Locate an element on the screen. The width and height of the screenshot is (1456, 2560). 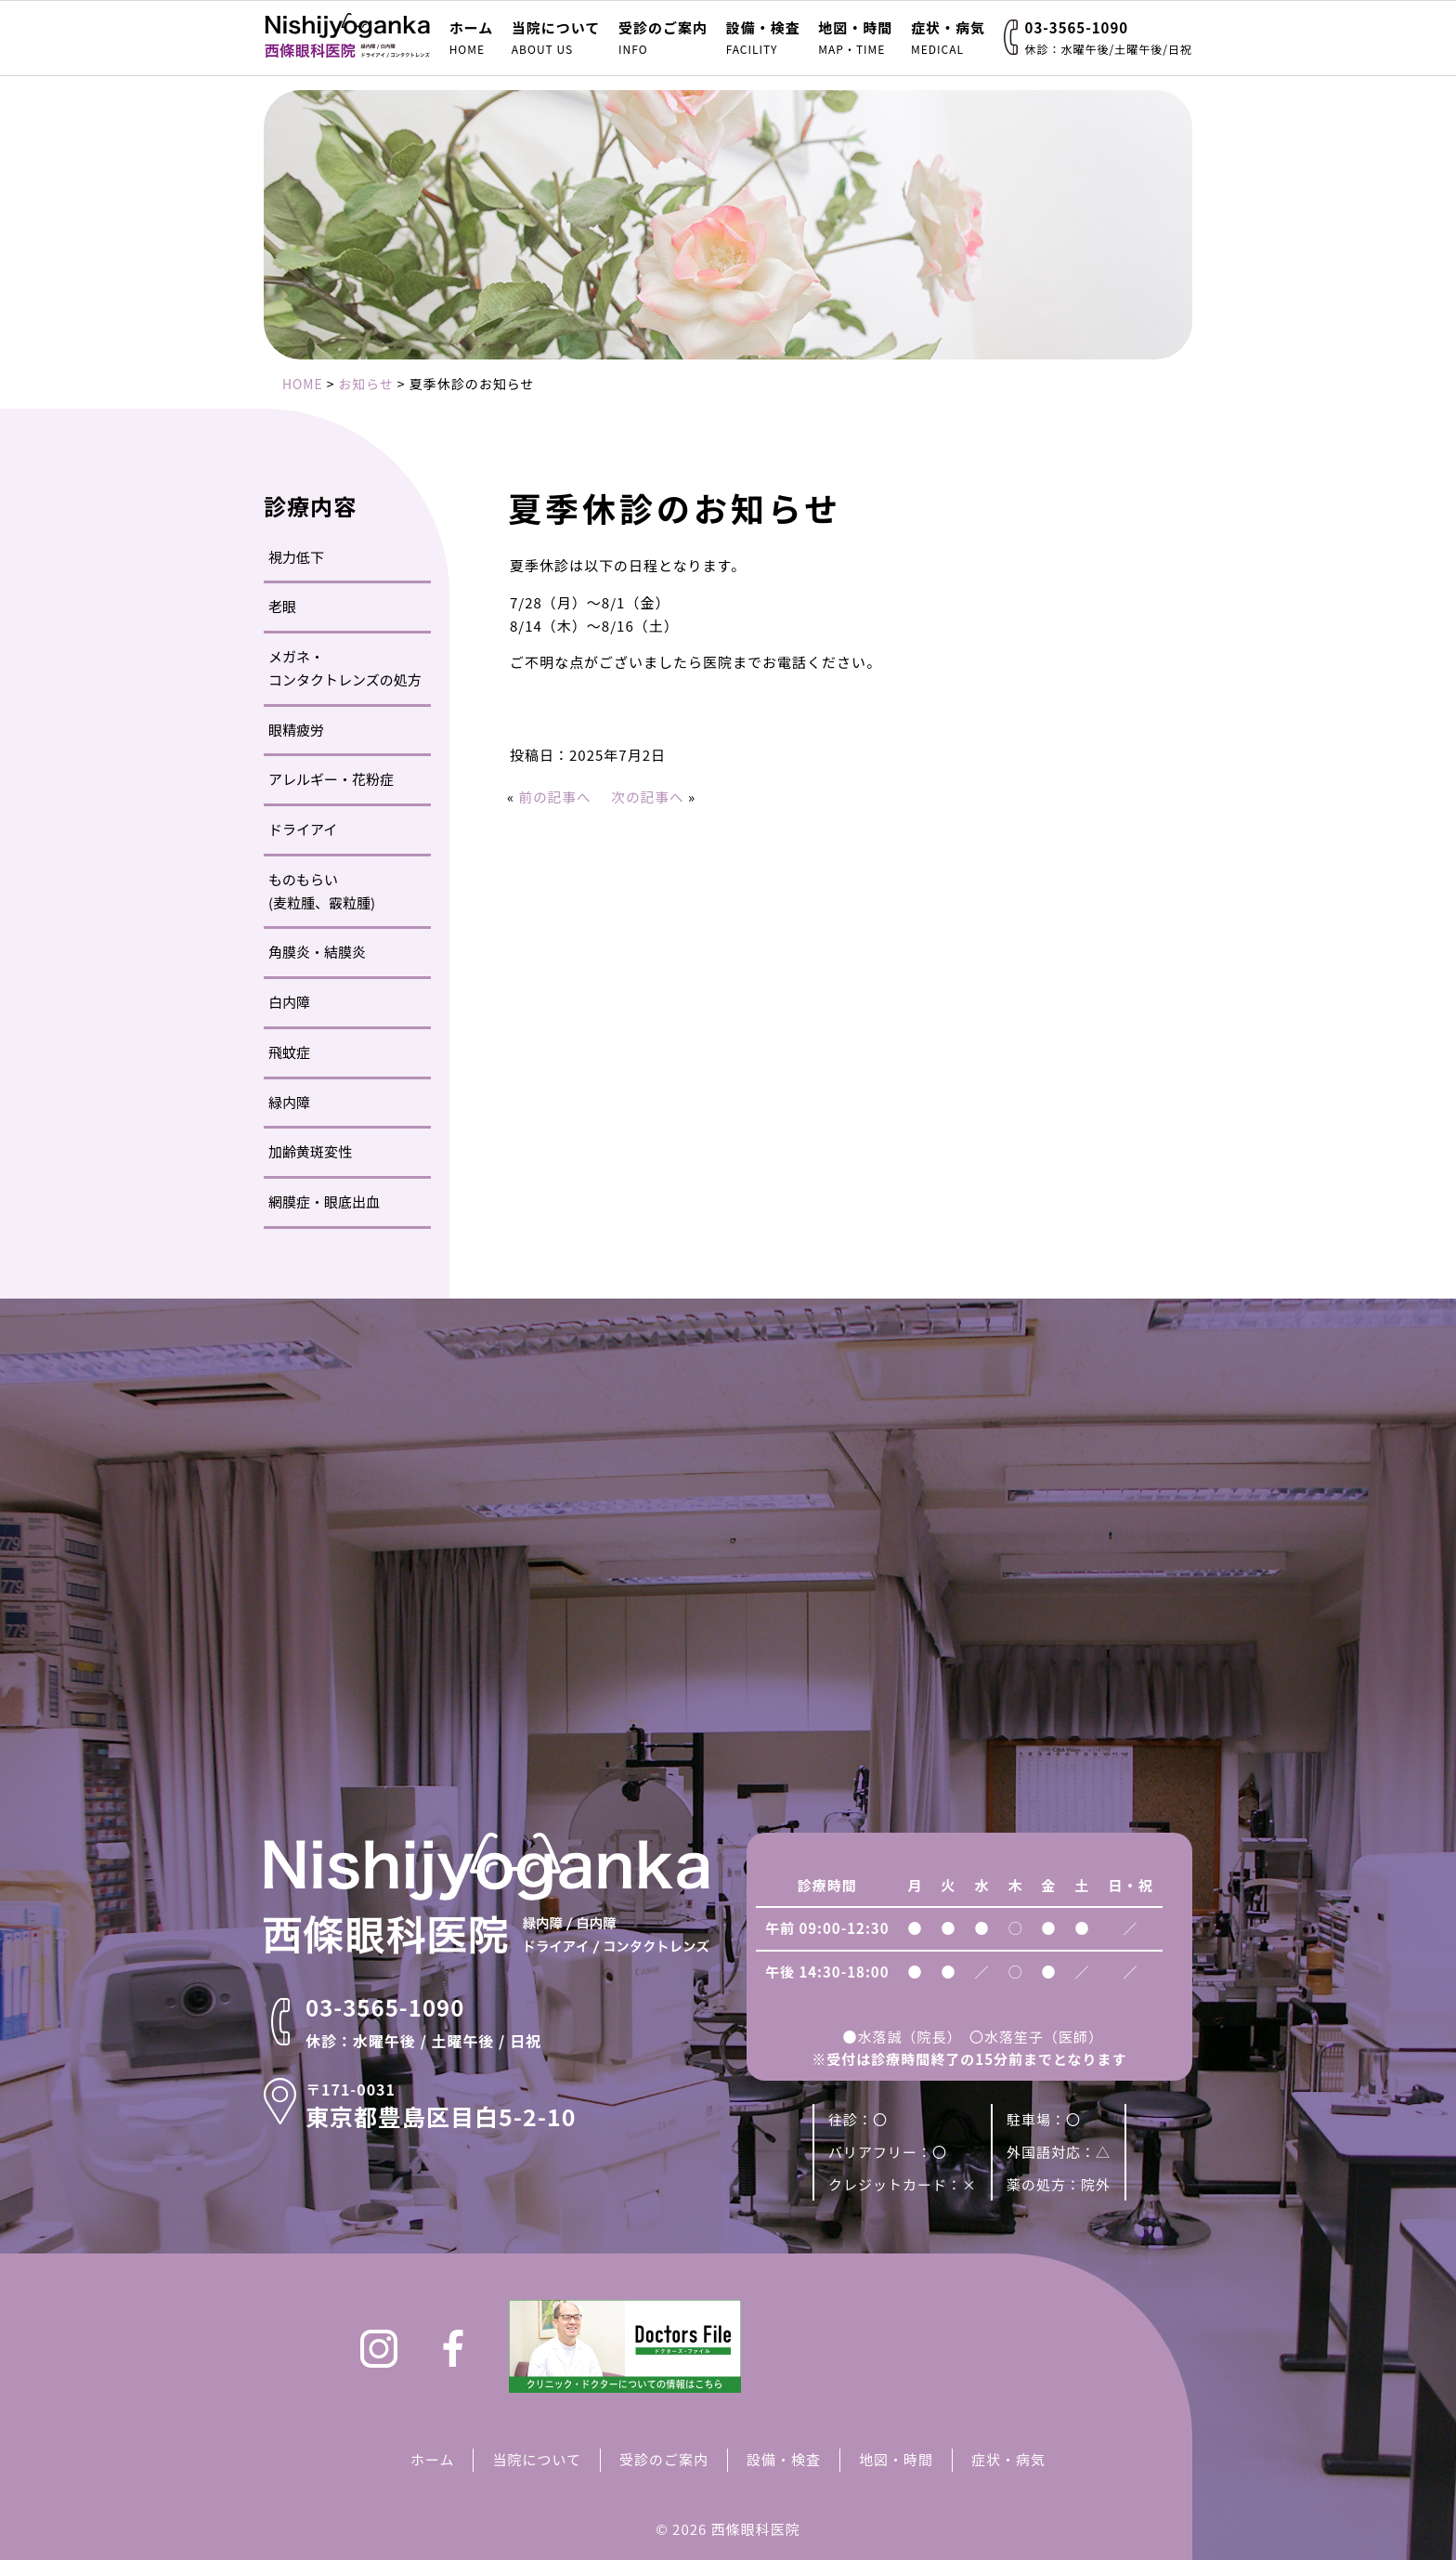
ホーム is located at coordinates (471, 38).